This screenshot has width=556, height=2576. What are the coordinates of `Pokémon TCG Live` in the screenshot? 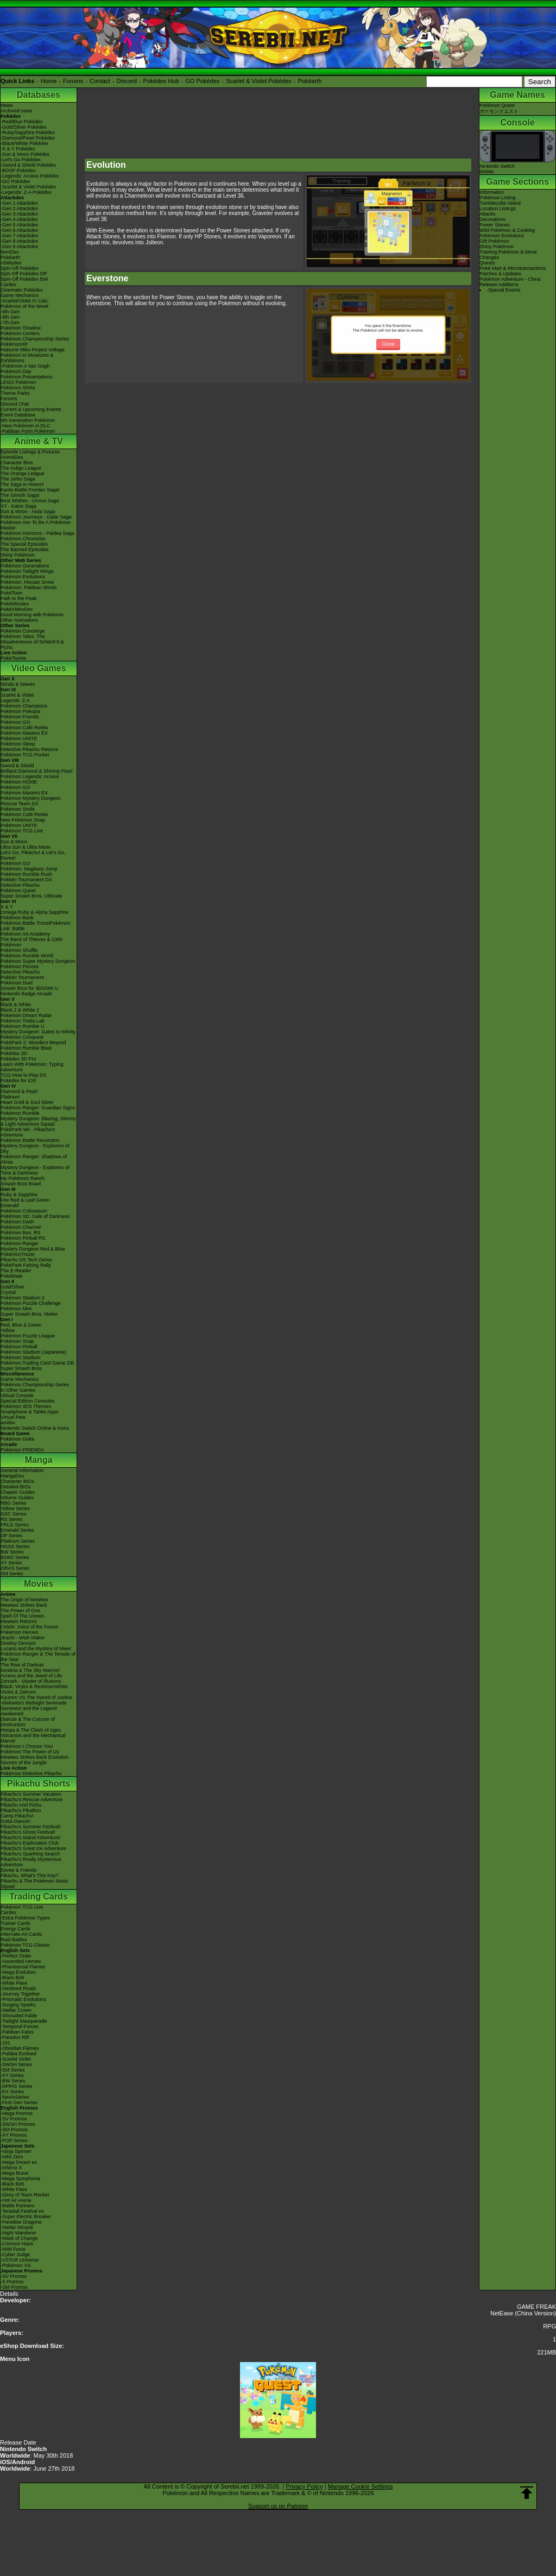 It's located at (22, 831).